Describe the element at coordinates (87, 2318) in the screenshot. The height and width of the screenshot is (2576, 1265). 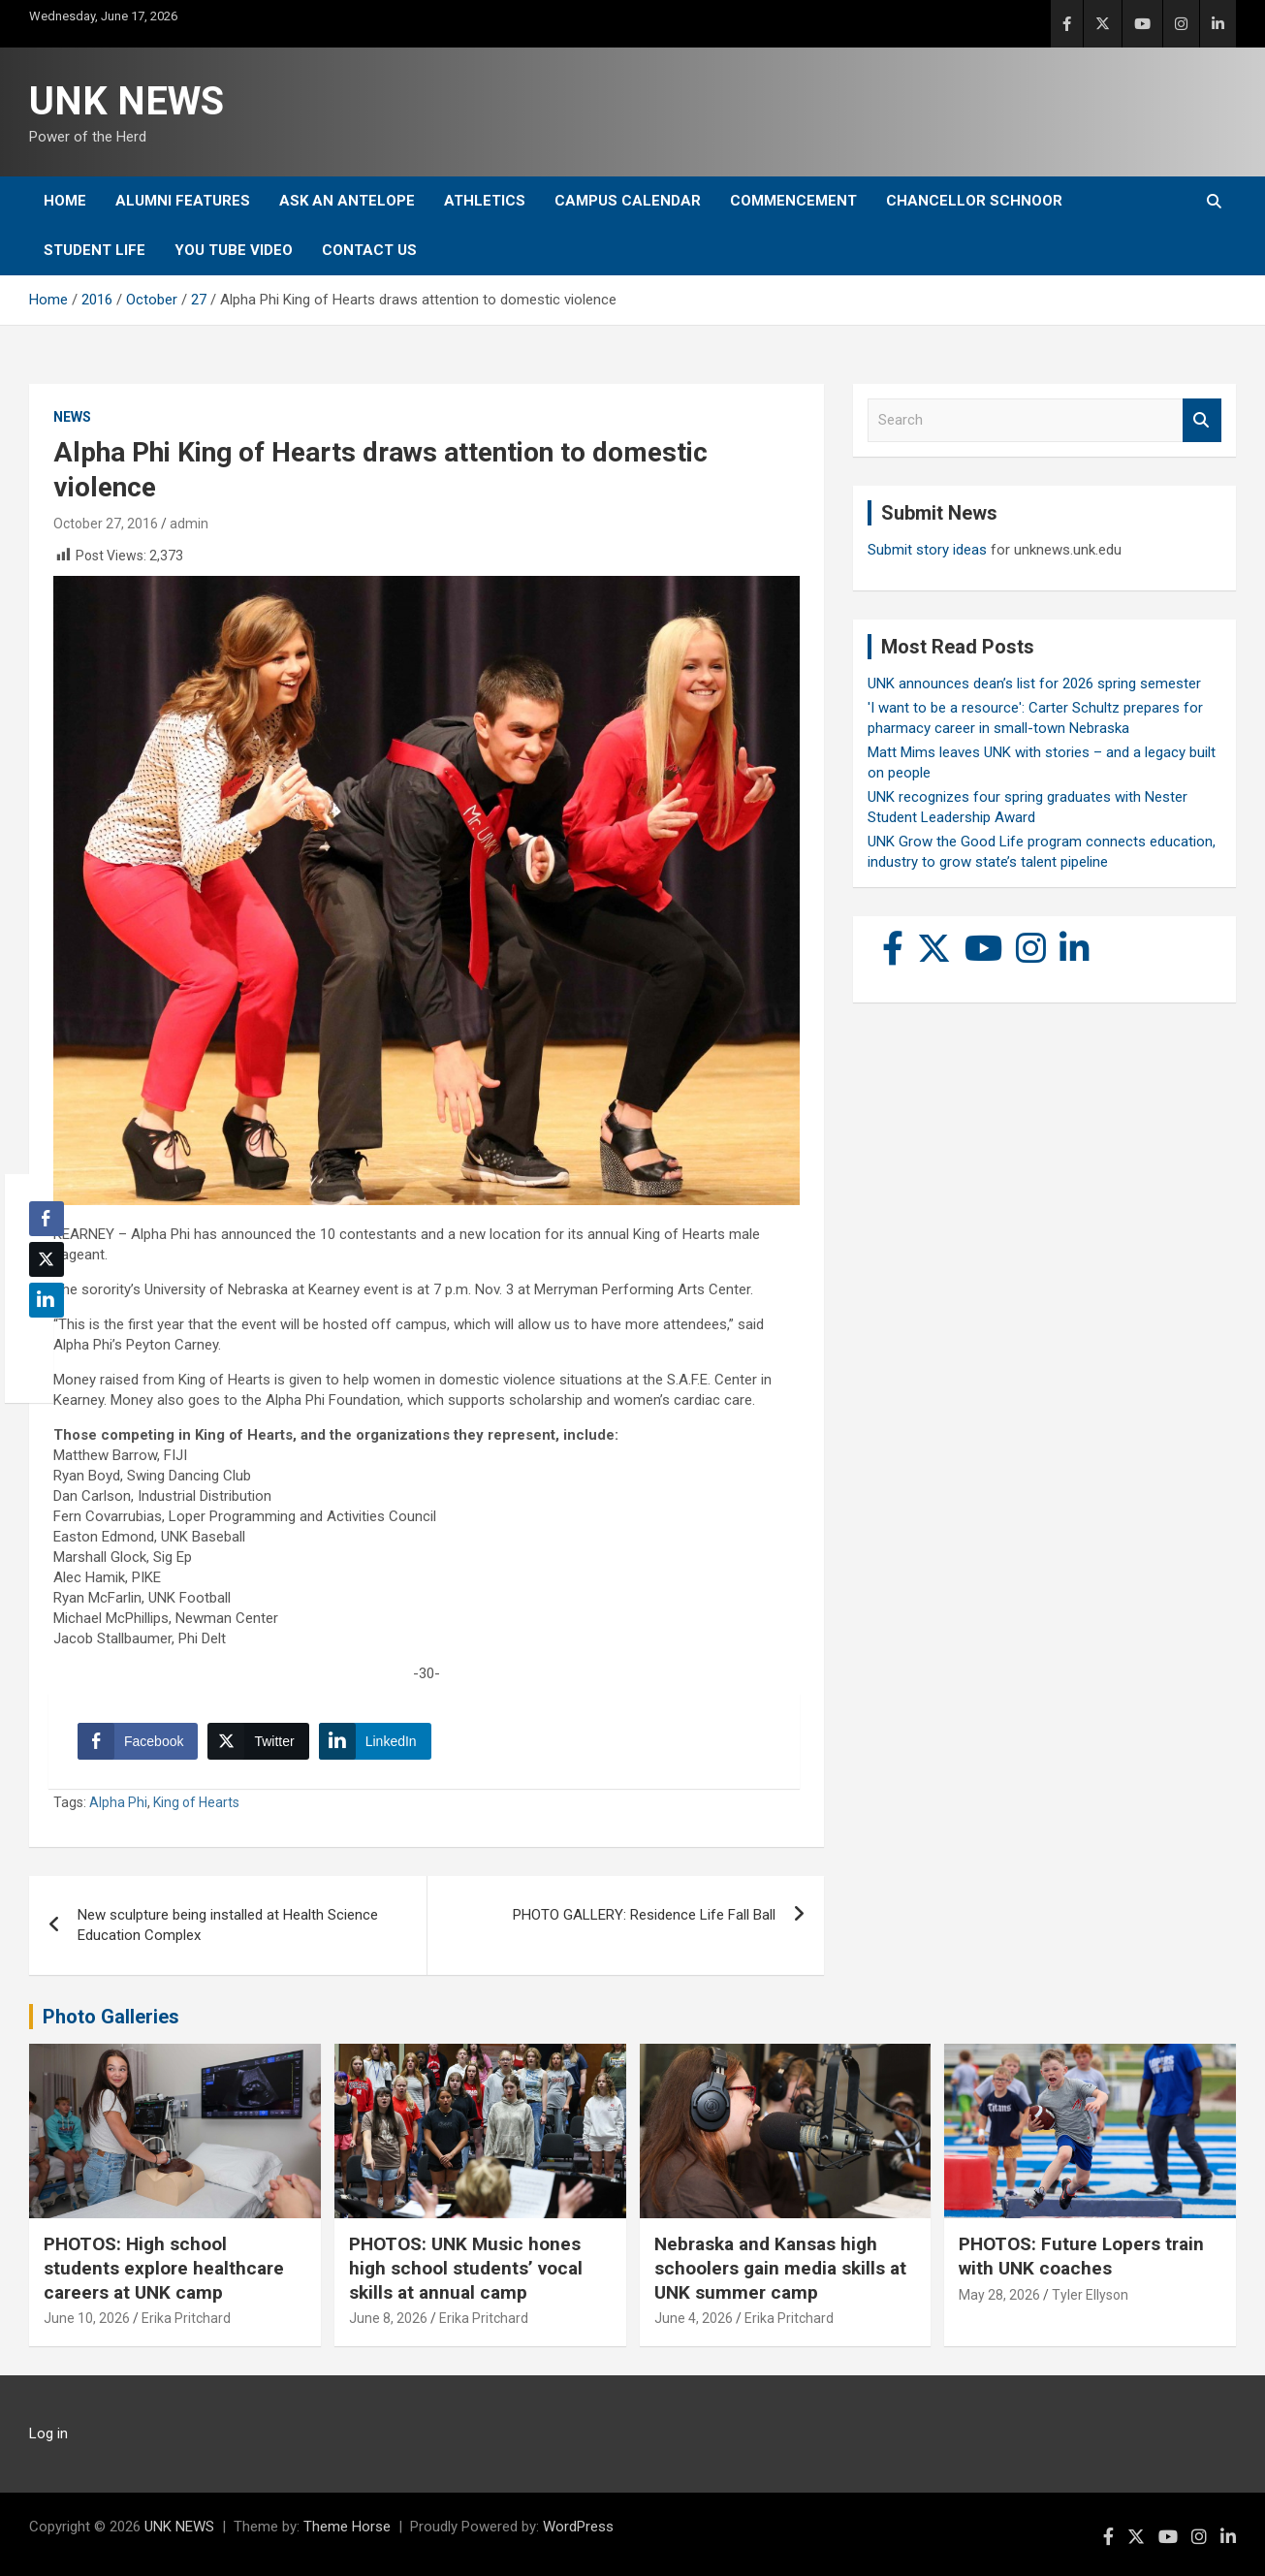
I see `June 10, 2026` at that location.